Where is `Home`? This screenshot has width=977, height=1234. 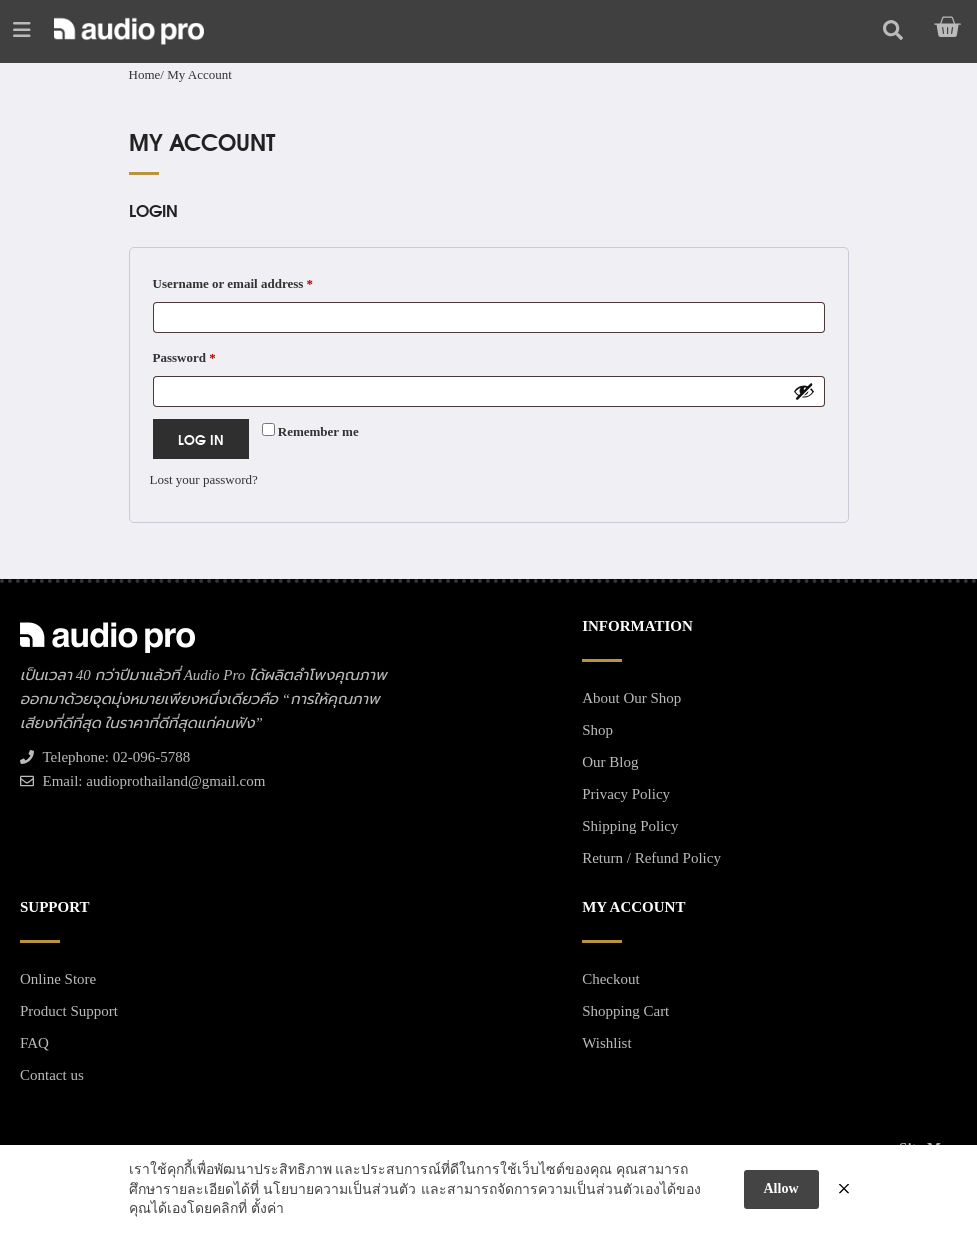 Home is located at coordinates (145, 74).